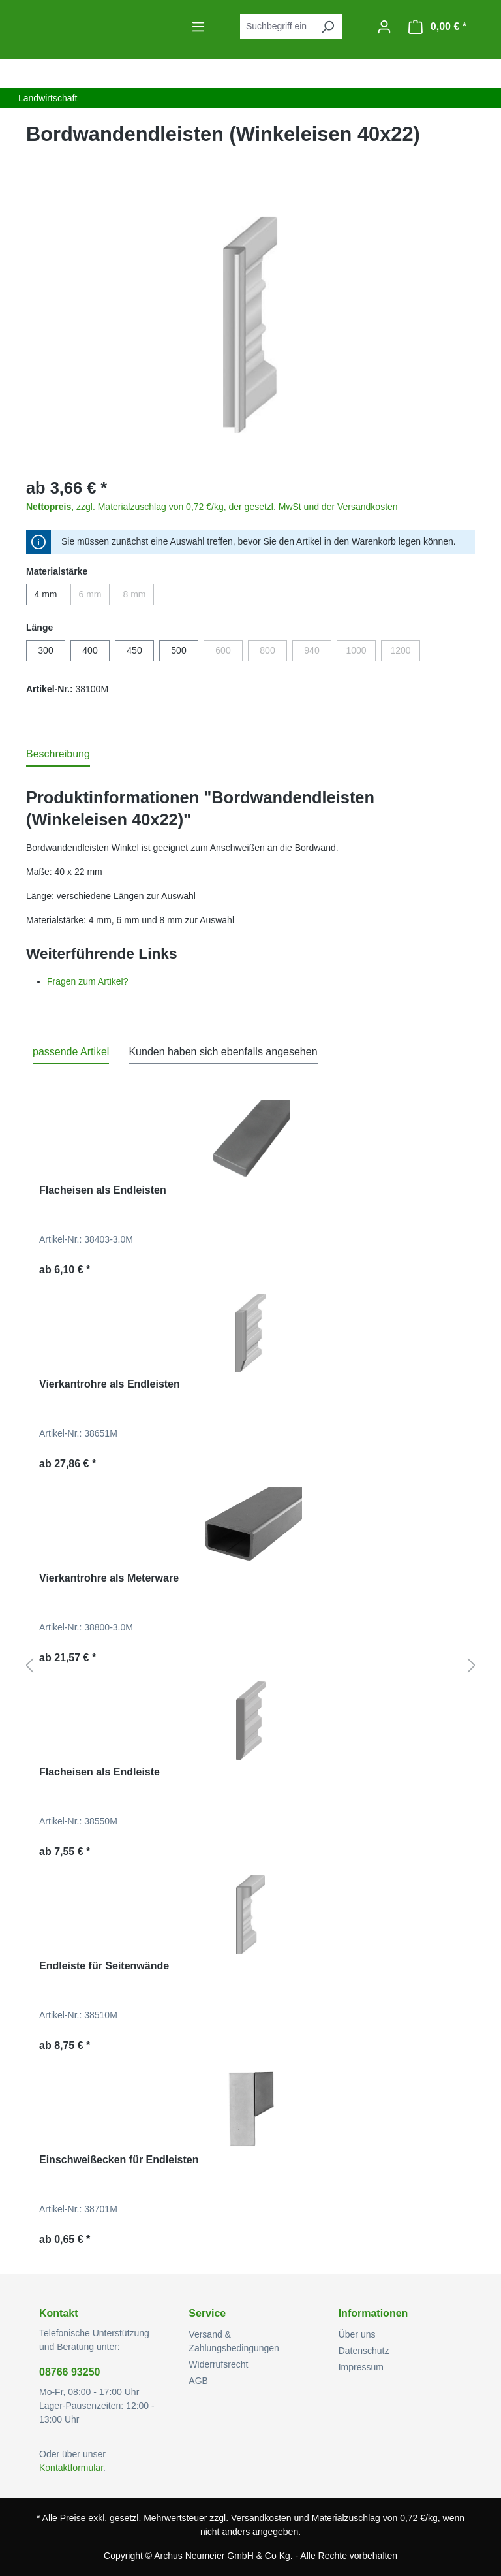  What do you see at coordinates (364, 2350) in the screenshot?
I see `Datenschutz` at bounding box center [364, 2350].